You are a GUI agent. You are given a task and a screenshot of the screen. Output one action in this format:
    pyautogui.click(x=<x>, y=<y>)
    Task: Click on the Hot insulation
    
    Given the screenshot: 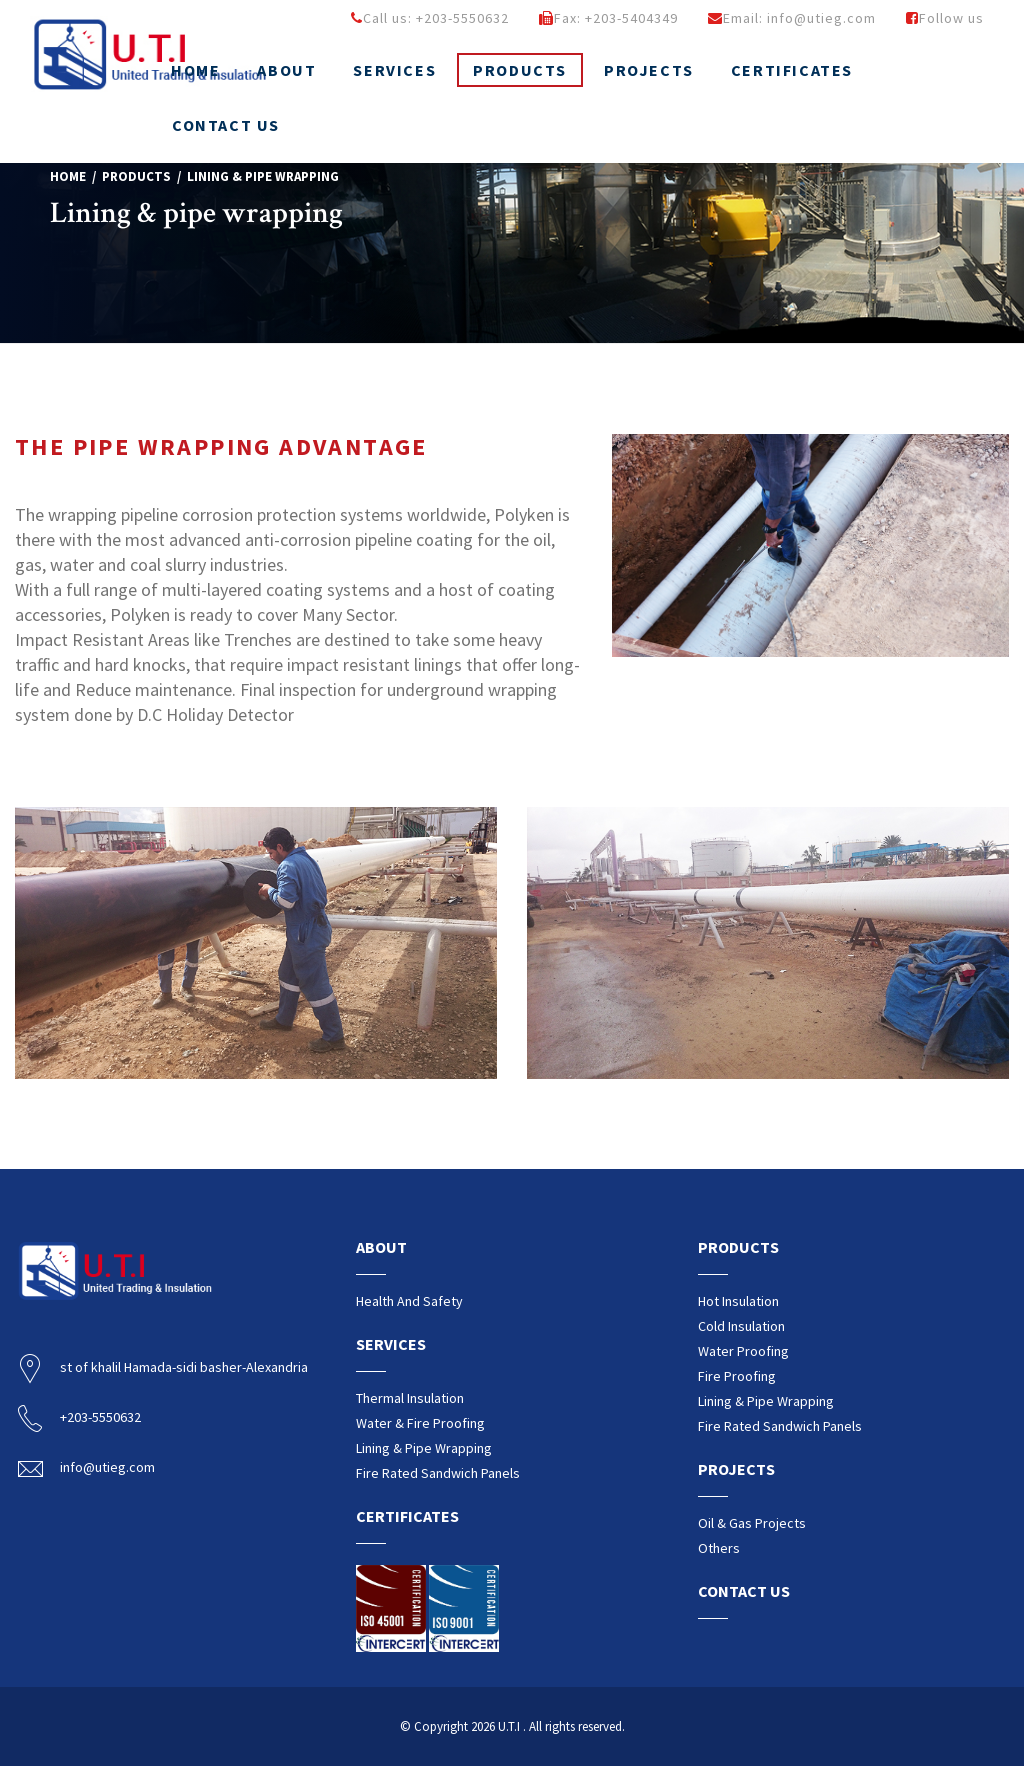 What is the action you would take?
    pyautogui.click(x=738, y=1301)
    